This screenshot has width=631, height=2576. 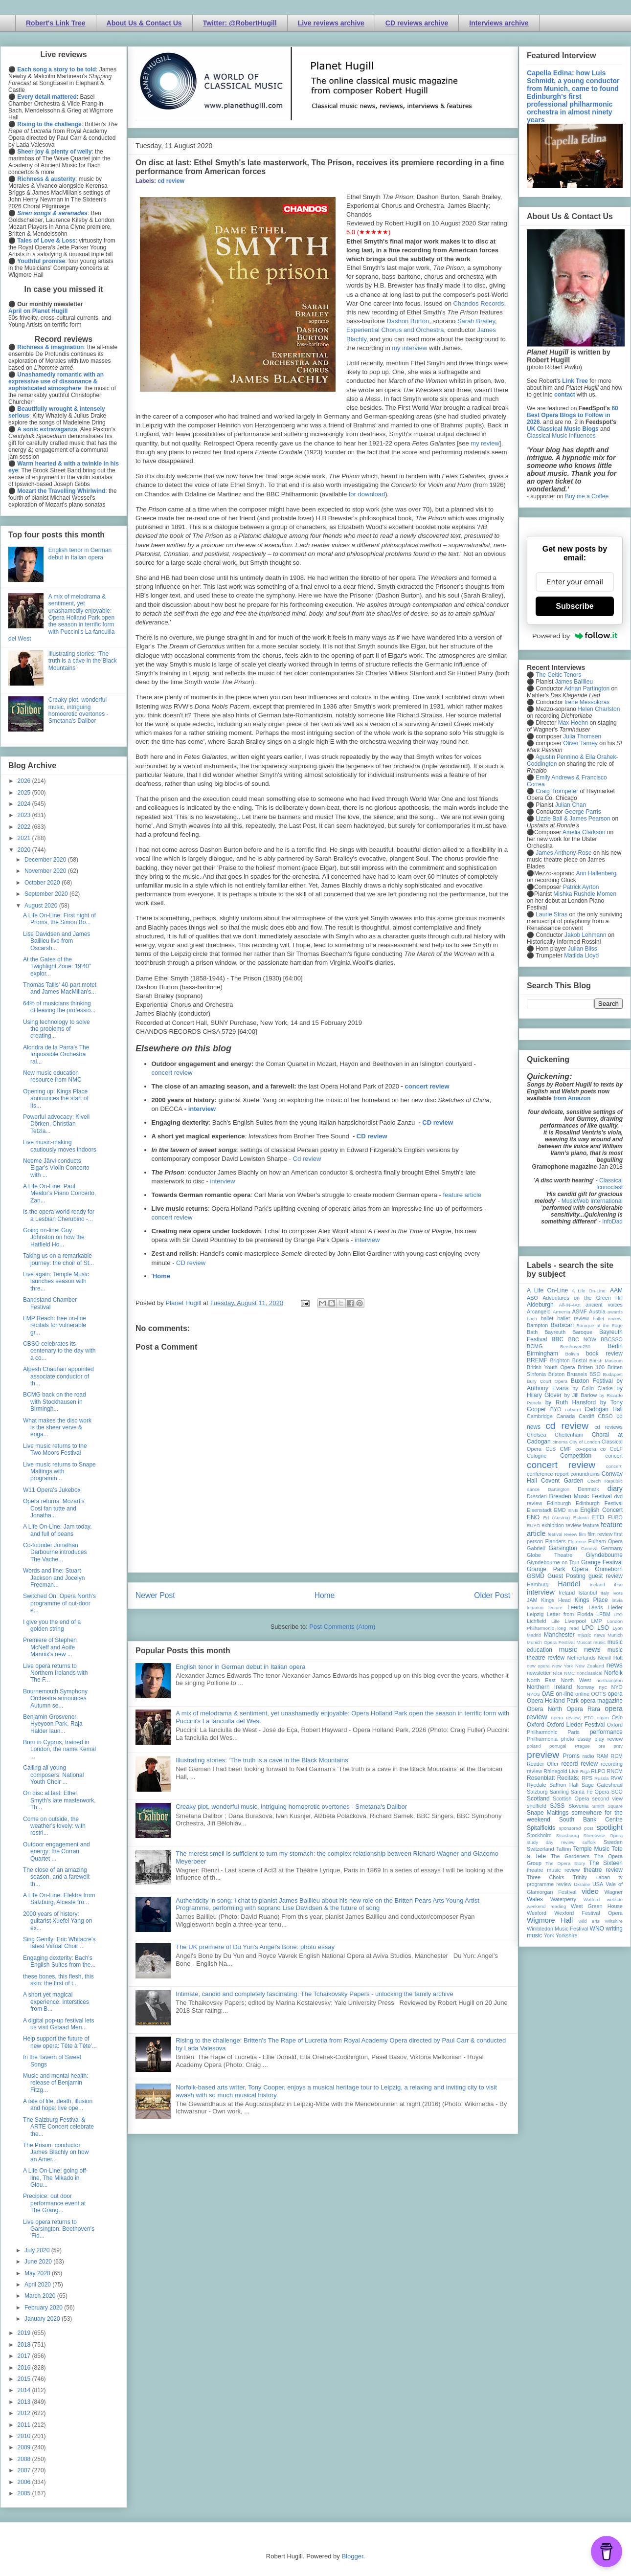 I want to click on Julian Chan, so click(x=570, y=804).